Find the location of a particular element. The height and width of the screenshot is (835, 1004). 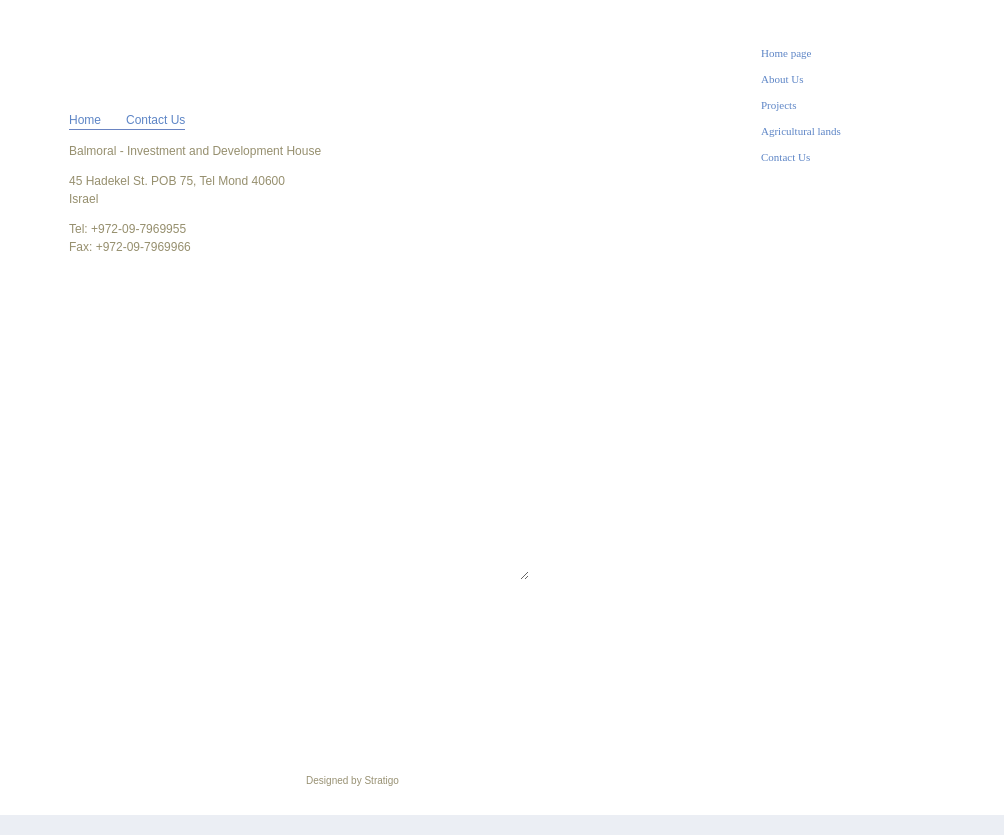

About Us is located at coordinates (782, 79).